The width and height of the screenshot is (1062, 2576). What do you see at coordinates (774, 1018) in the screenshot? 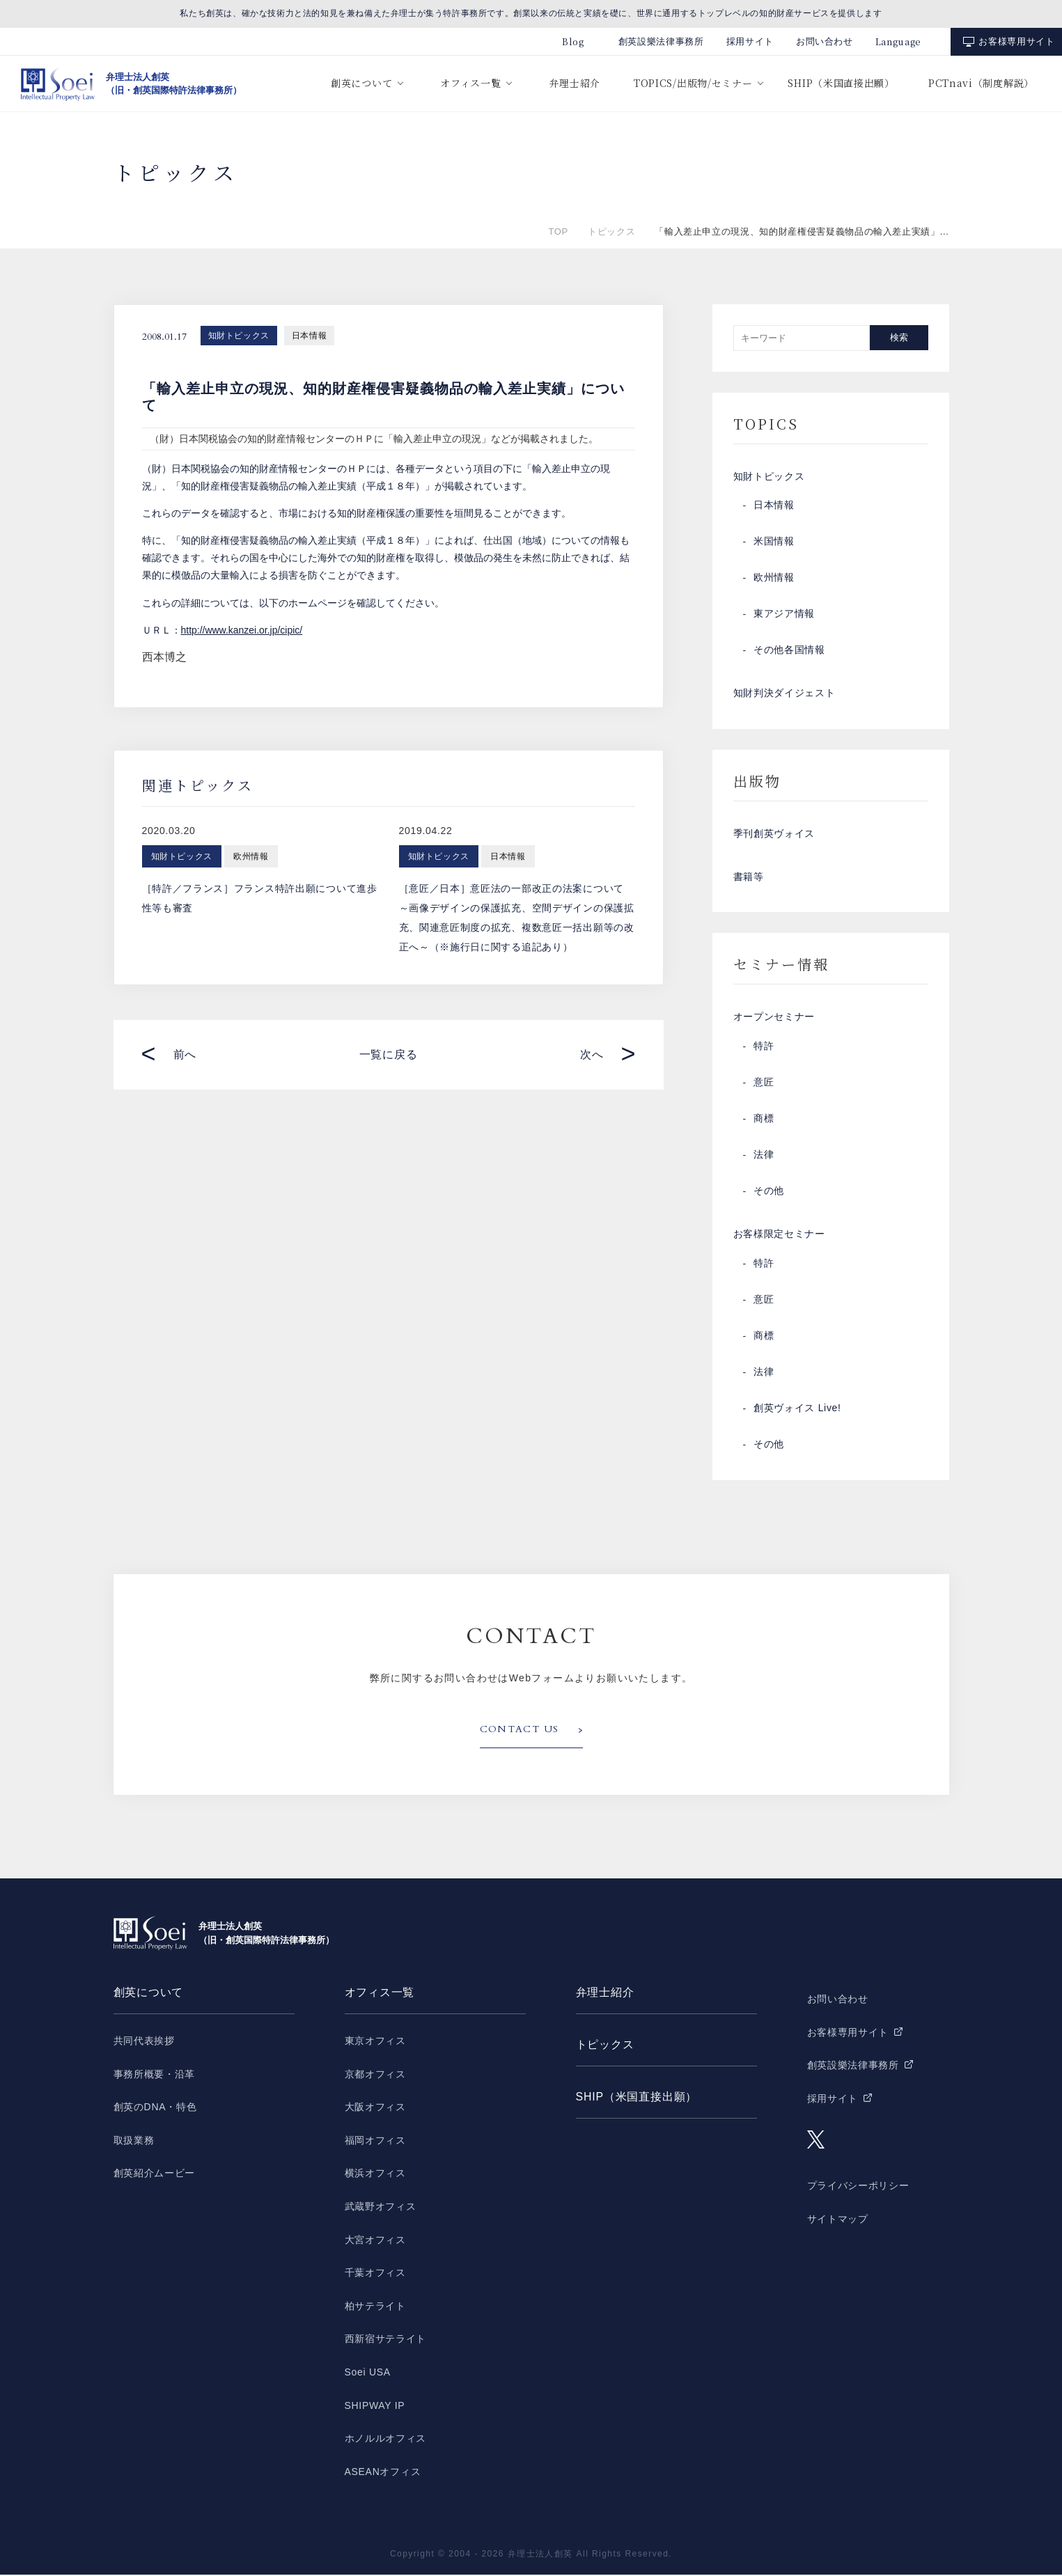
I see `オープンセミナー` at bounding box center [774, 1018].